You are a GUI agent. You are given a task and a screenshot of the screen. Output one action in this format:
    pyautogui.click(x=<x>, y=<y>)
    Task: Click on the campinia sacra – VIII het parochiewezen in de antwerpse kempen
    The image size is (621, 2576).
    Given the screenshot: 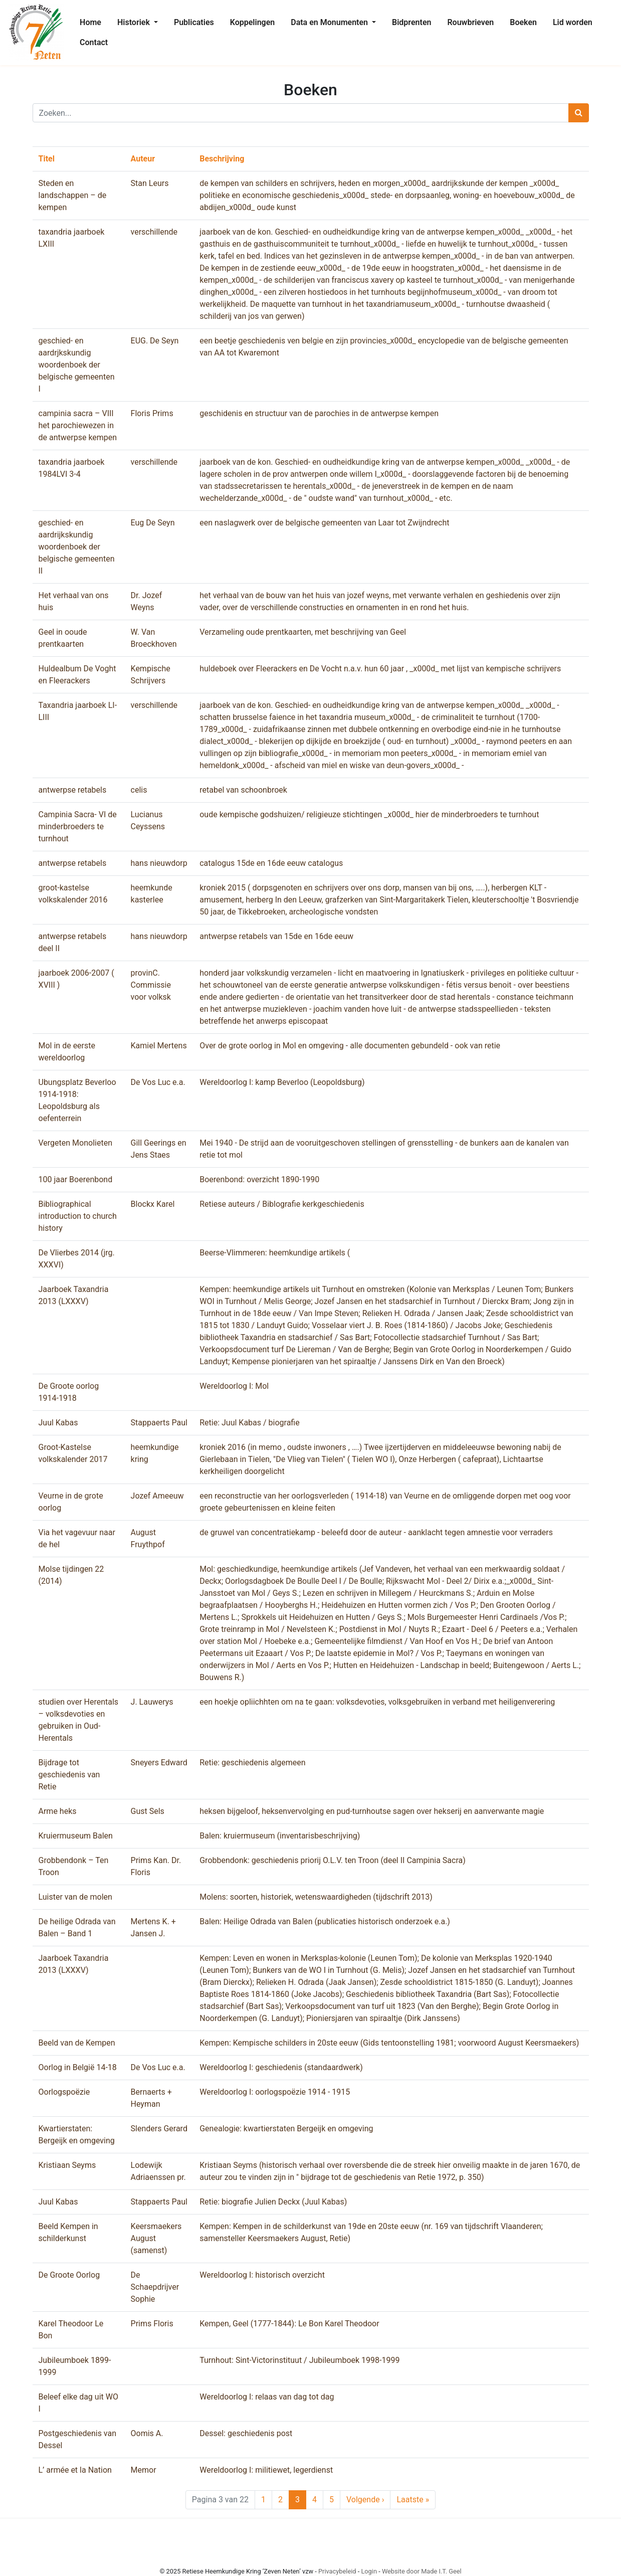 What is the action you would take?
    pyautogui.click(x=78, y=425)
    